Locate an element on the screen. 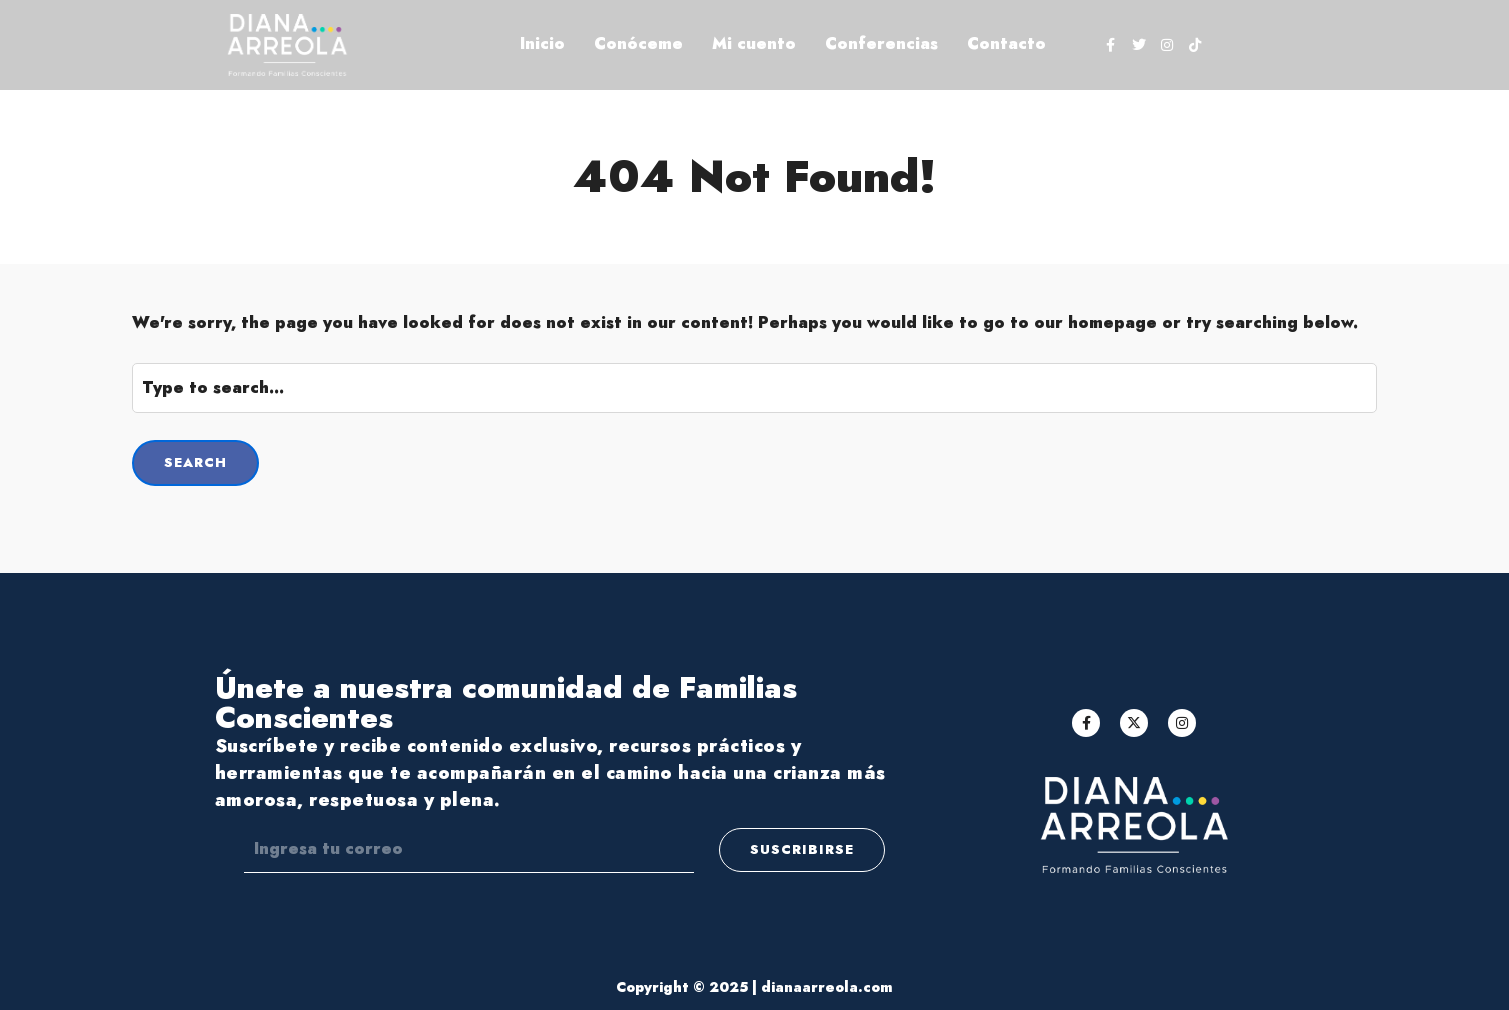 This screenshot has height=1010, width=1509. Conferencias is located at coordinates (881, 43).